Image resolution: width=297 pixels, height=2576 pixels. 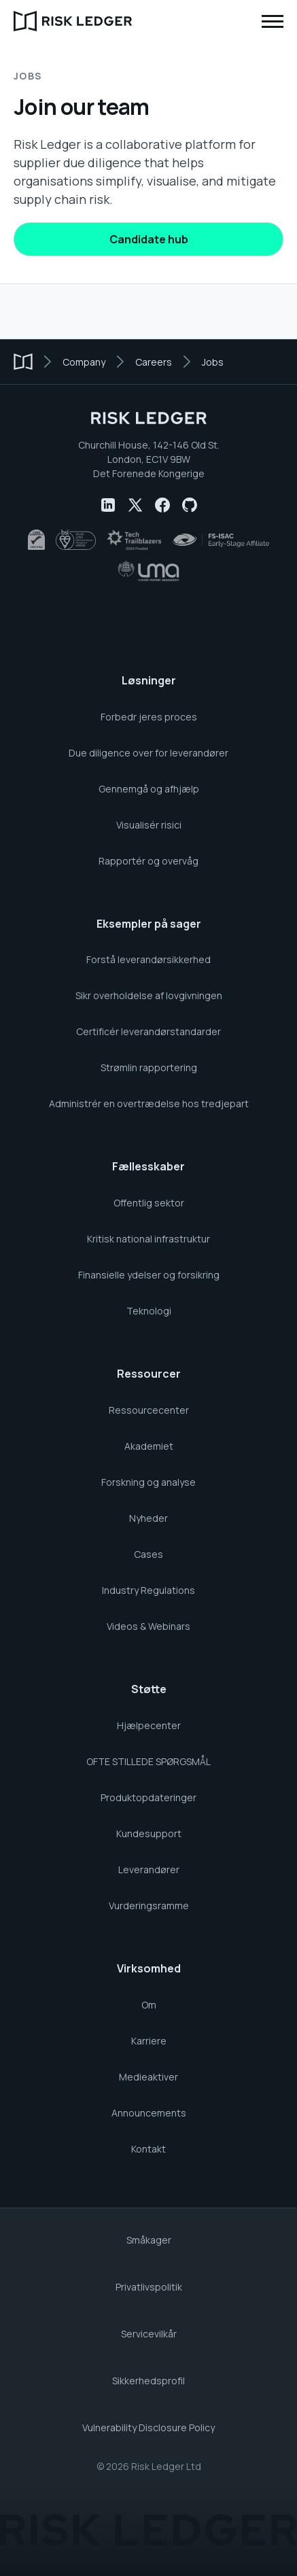 I want to click on Eksempler på sager, so click(x=149, y=923).